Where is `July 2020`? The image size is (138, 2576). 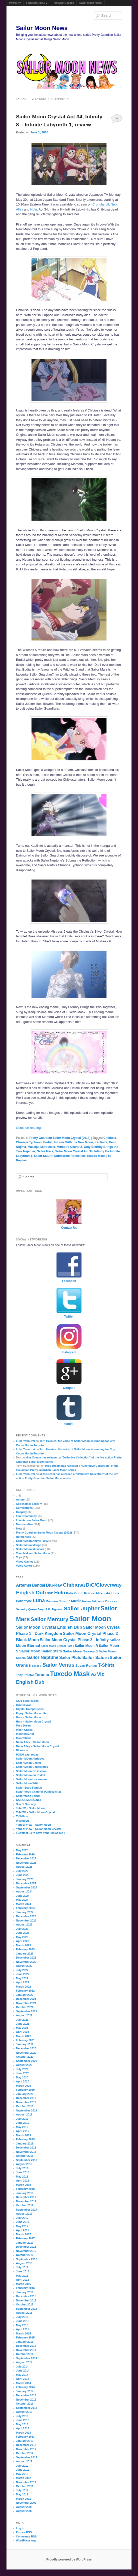 July 2020 is located at coordinates (22, 2069).